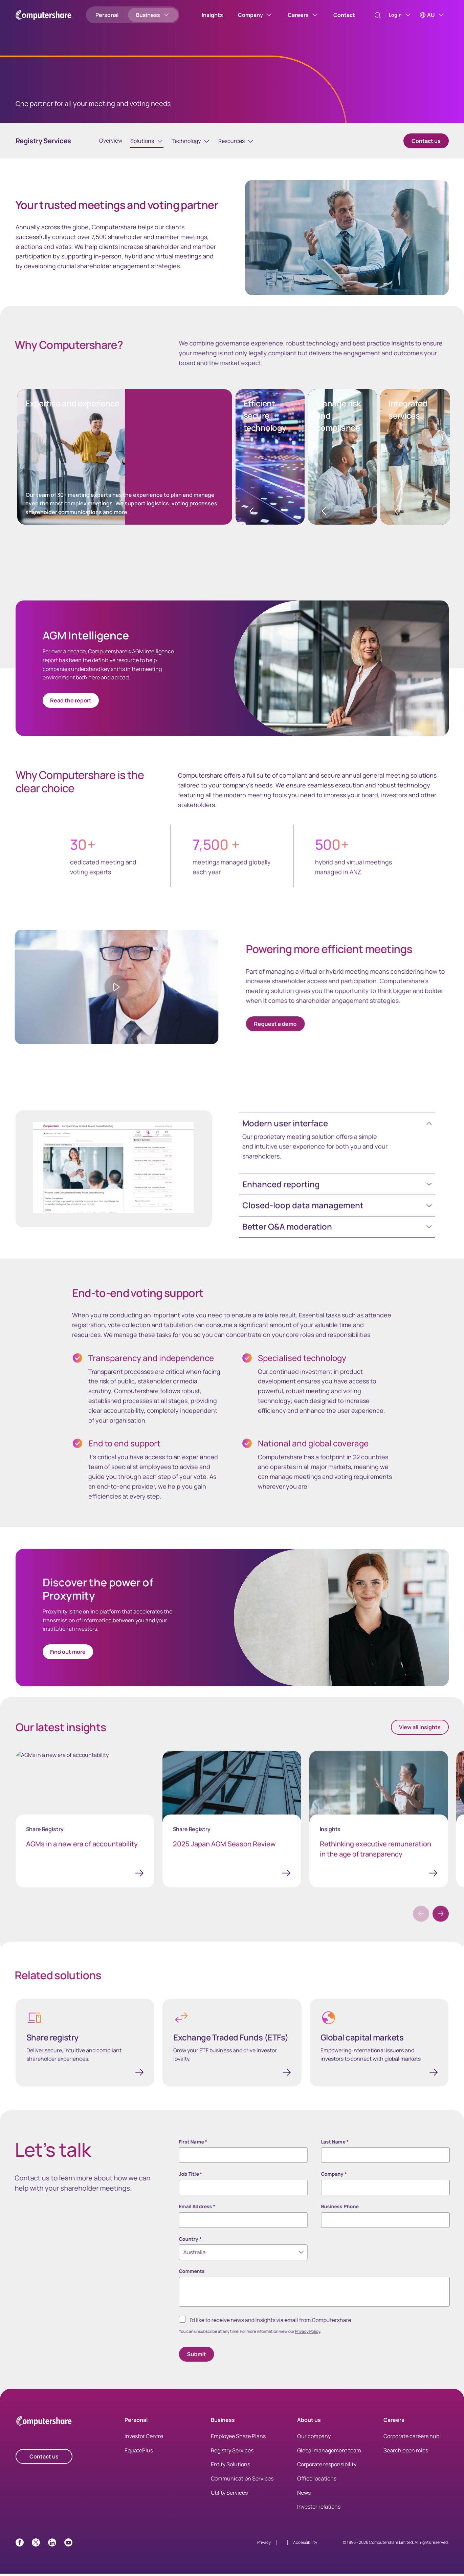 Image resolution: width=464 pixels, height=2576 pixels. What do you see at coordinates (316, 2481) in the screenshot?
I see `Office locations` at bounding box center [316, 2481].